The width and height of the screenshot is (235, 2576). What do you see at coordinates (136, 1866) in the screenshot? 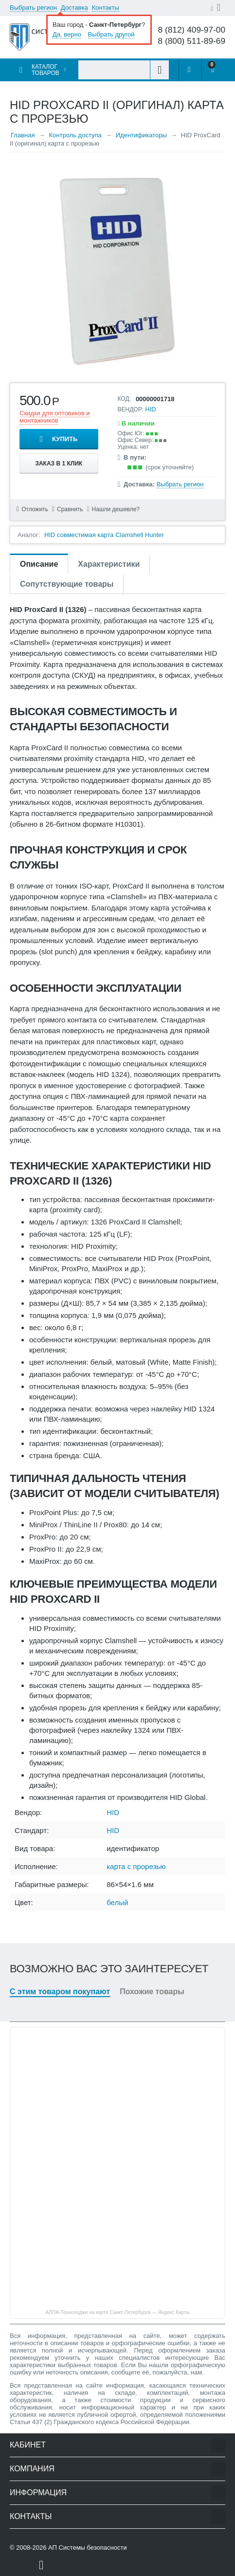
I see `карта с прорезью` at bounding box center [136, 1866].